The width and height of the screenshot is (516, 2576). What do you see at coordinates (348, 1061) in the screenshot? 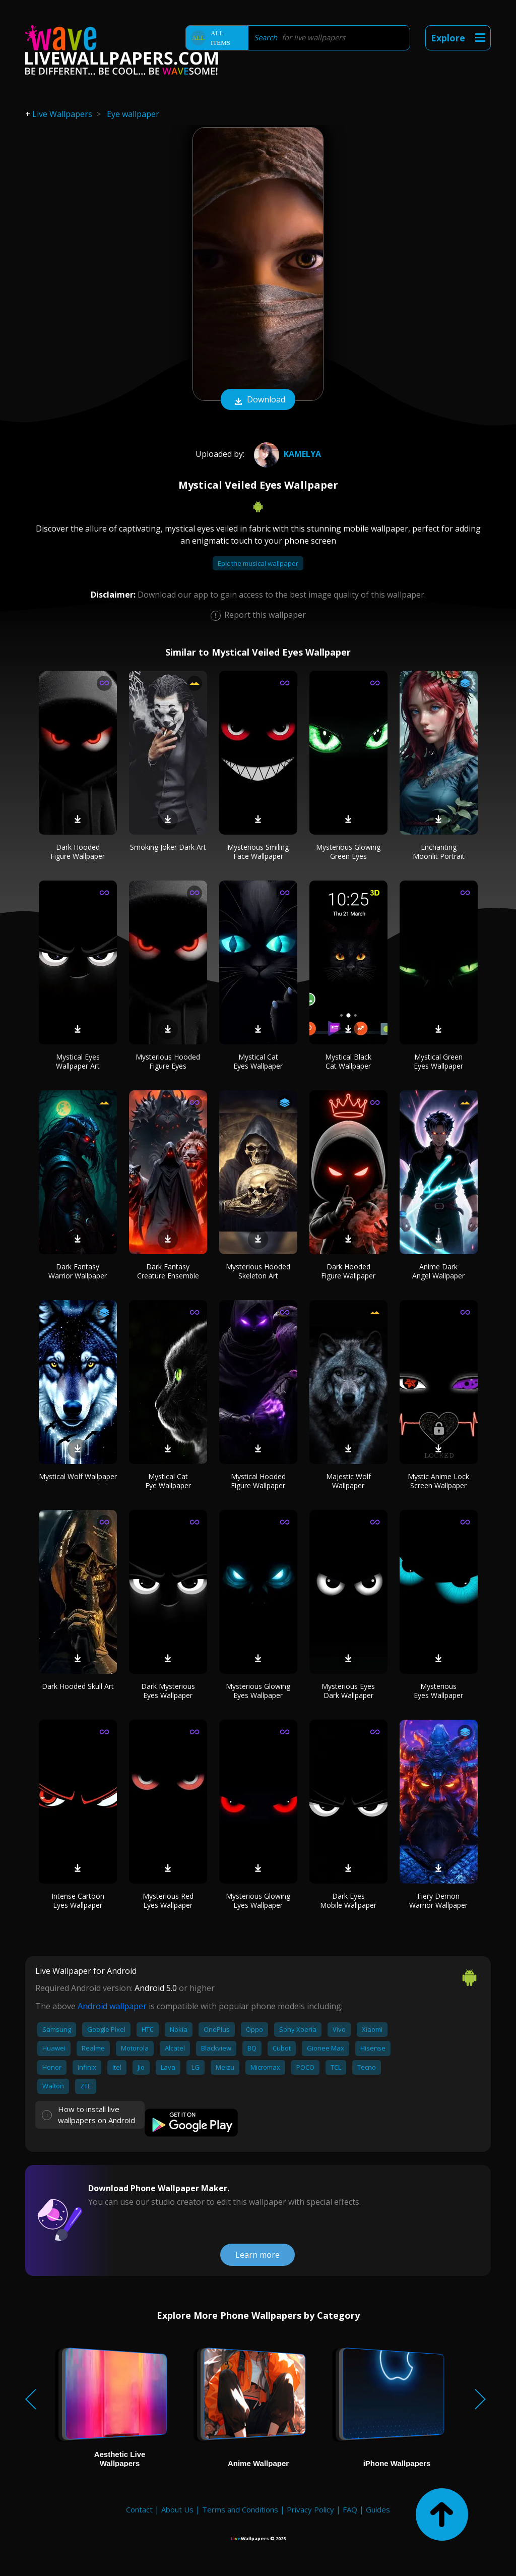
I see `Mystical Black Cat Wallpaper` at bounding box center [348, 1061].